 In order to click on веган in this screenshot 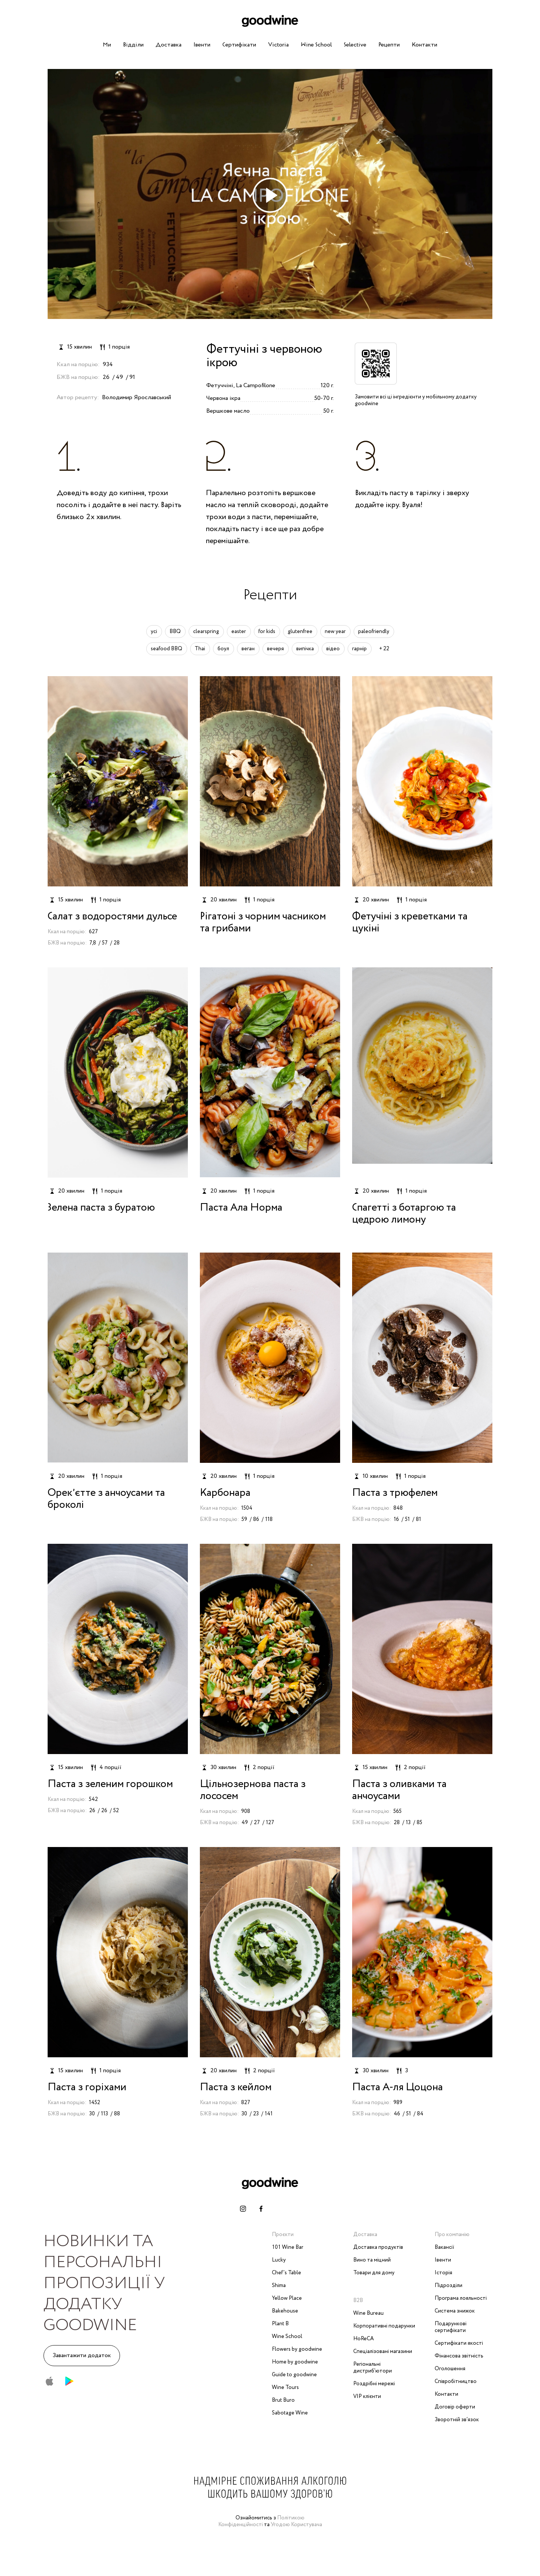, I will do `click(248, 649)`.